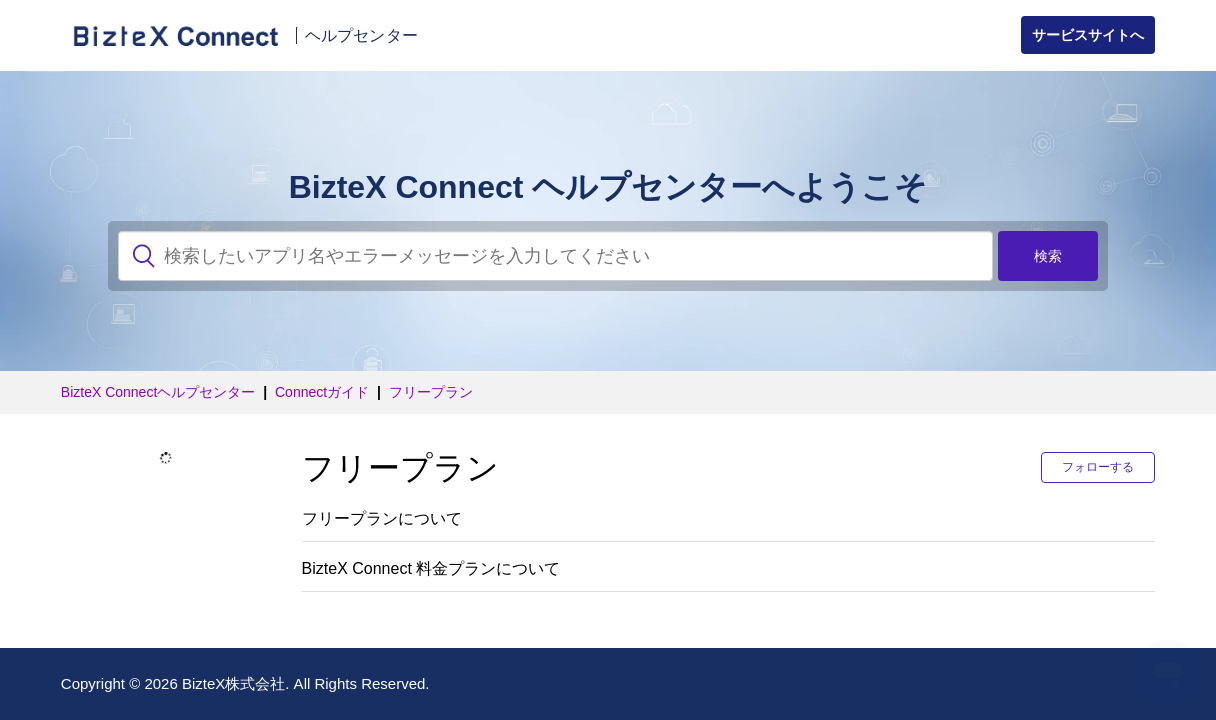 This screenshot has width=1216, height=720. I want to click on [検索], so click(555, 256).